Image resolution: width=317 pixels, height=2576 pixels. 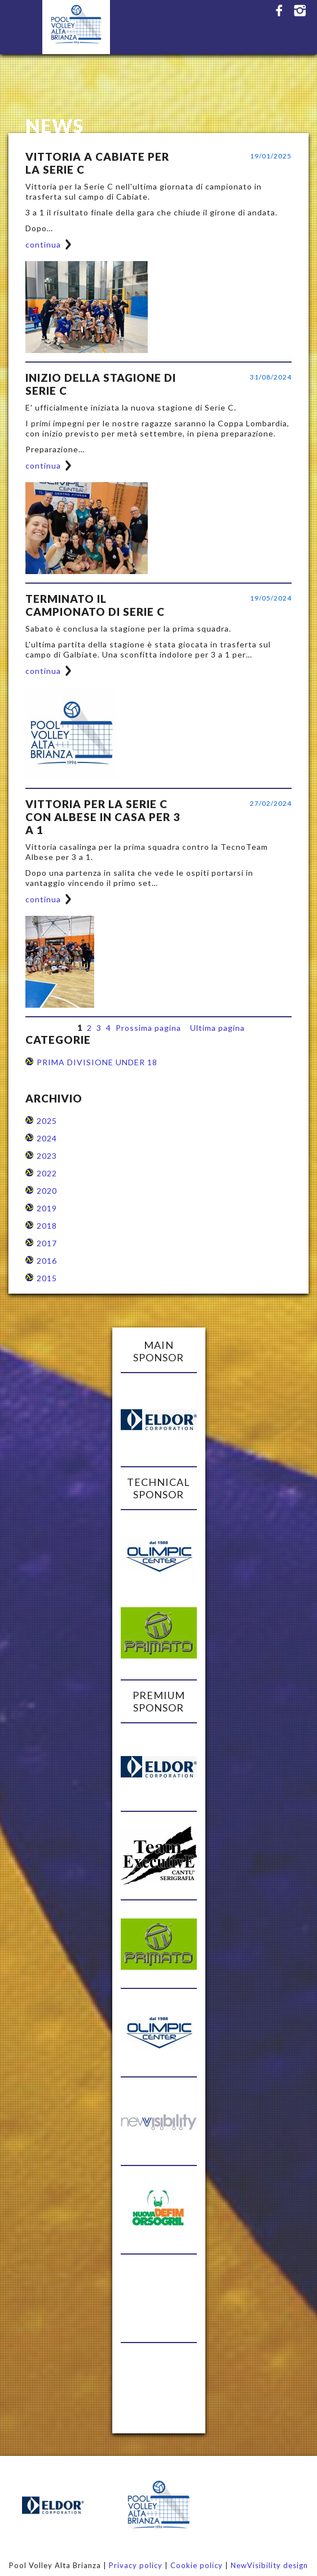 I want to click on 2016, so click(x=47, y=1260).